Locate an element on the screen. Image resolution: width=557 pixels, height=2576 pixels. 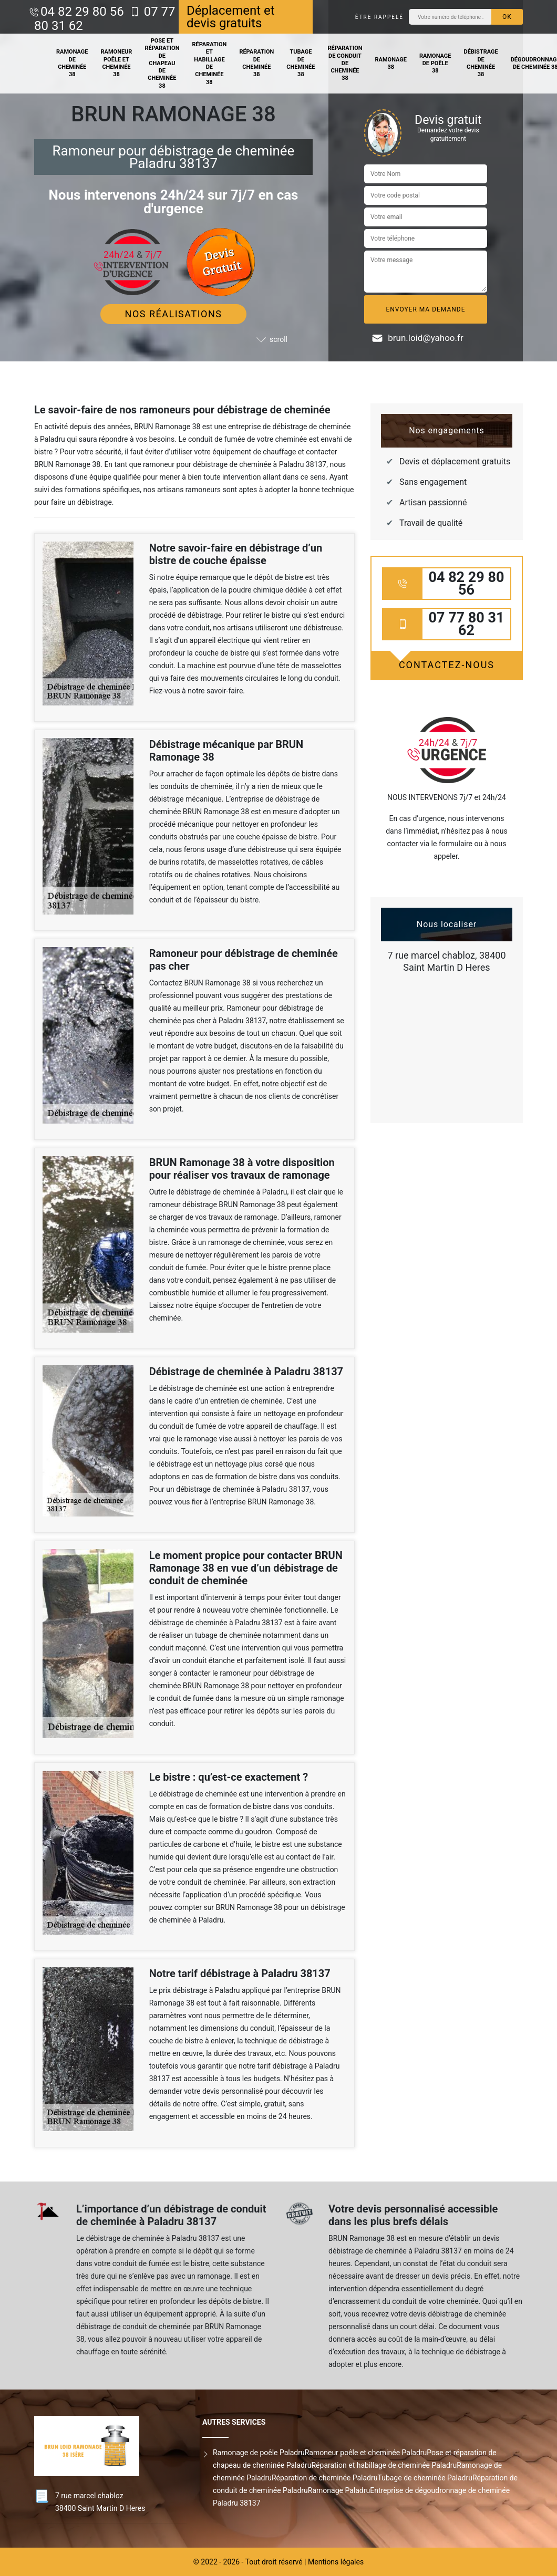
Tubage de cheminée 38 is located at coordinates (300, 63).